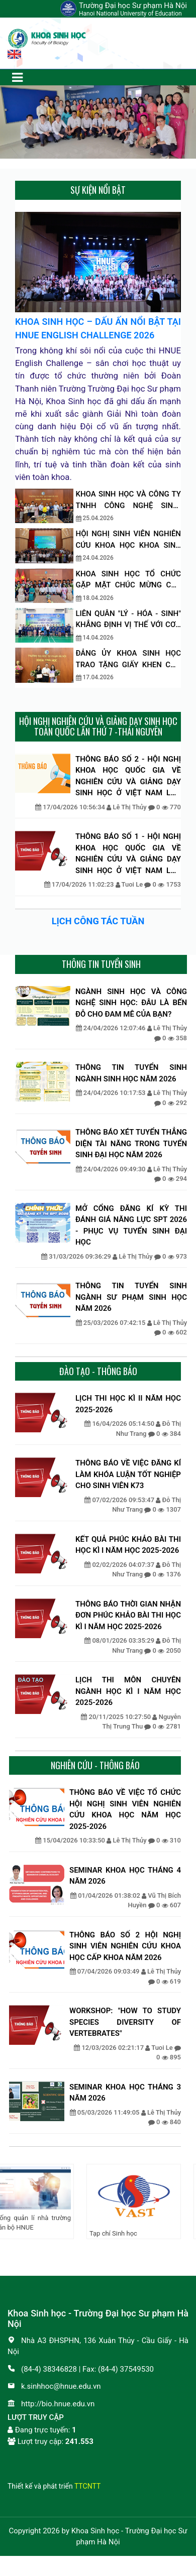  What do you see at coordinates (131, 1225) in the screenshot?
I see `MỞ CỔNG ĐĂNG KÍ KỲ THI ĐÁNH GIÁ NĂNG LỰC SPT 2026 - PHỤC VỤ TUYỂN SINH ĐẠI HỌC` at bounding box center [131, 1225].